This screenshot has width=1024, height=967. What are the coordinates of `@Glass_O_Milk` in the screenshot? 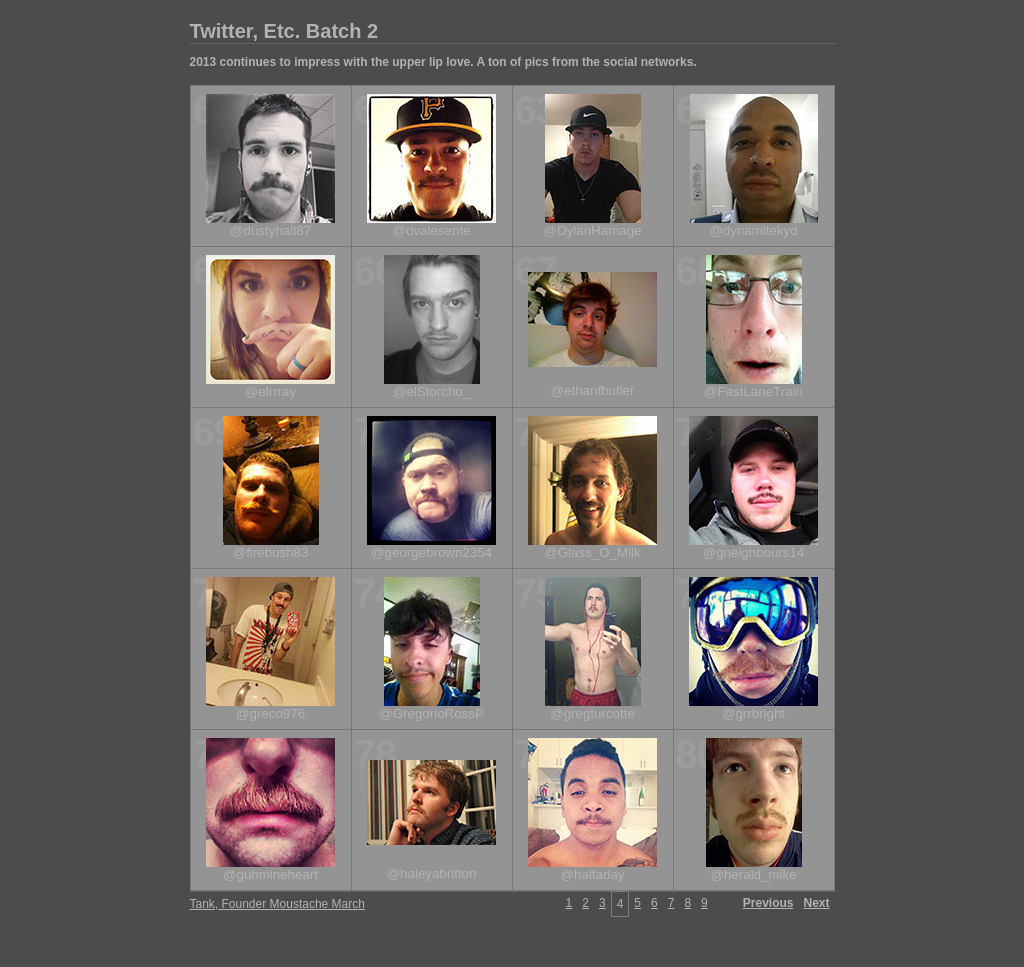 It's located at (592, 552).